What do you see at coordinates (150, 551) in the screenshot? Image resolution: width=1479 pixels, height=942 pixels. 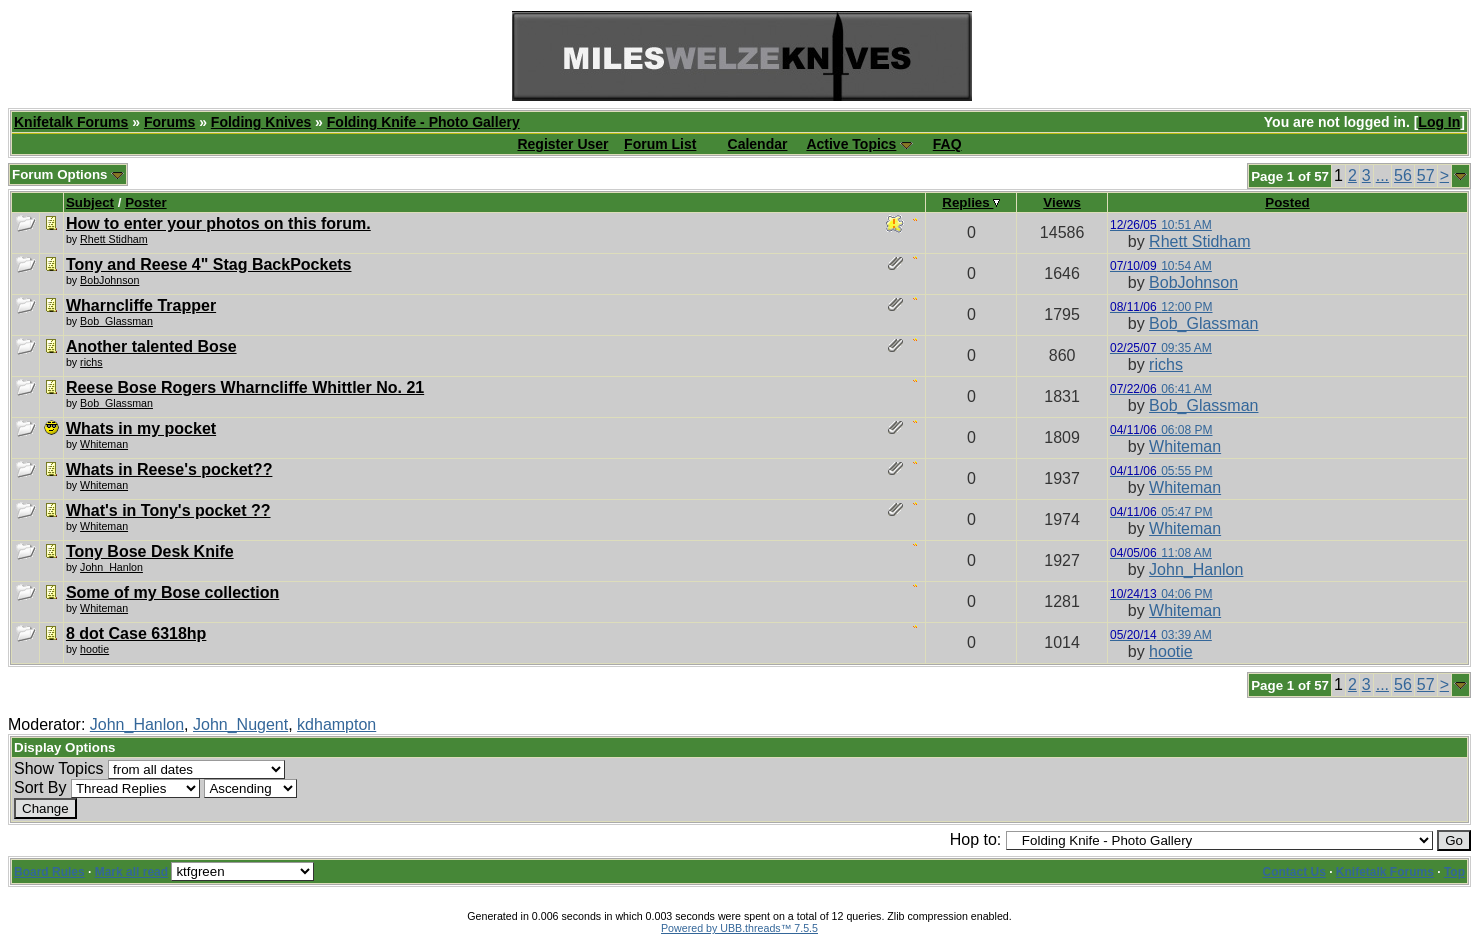 I see `Tony Bose Desk Knife` at bounding box center [150, 551].